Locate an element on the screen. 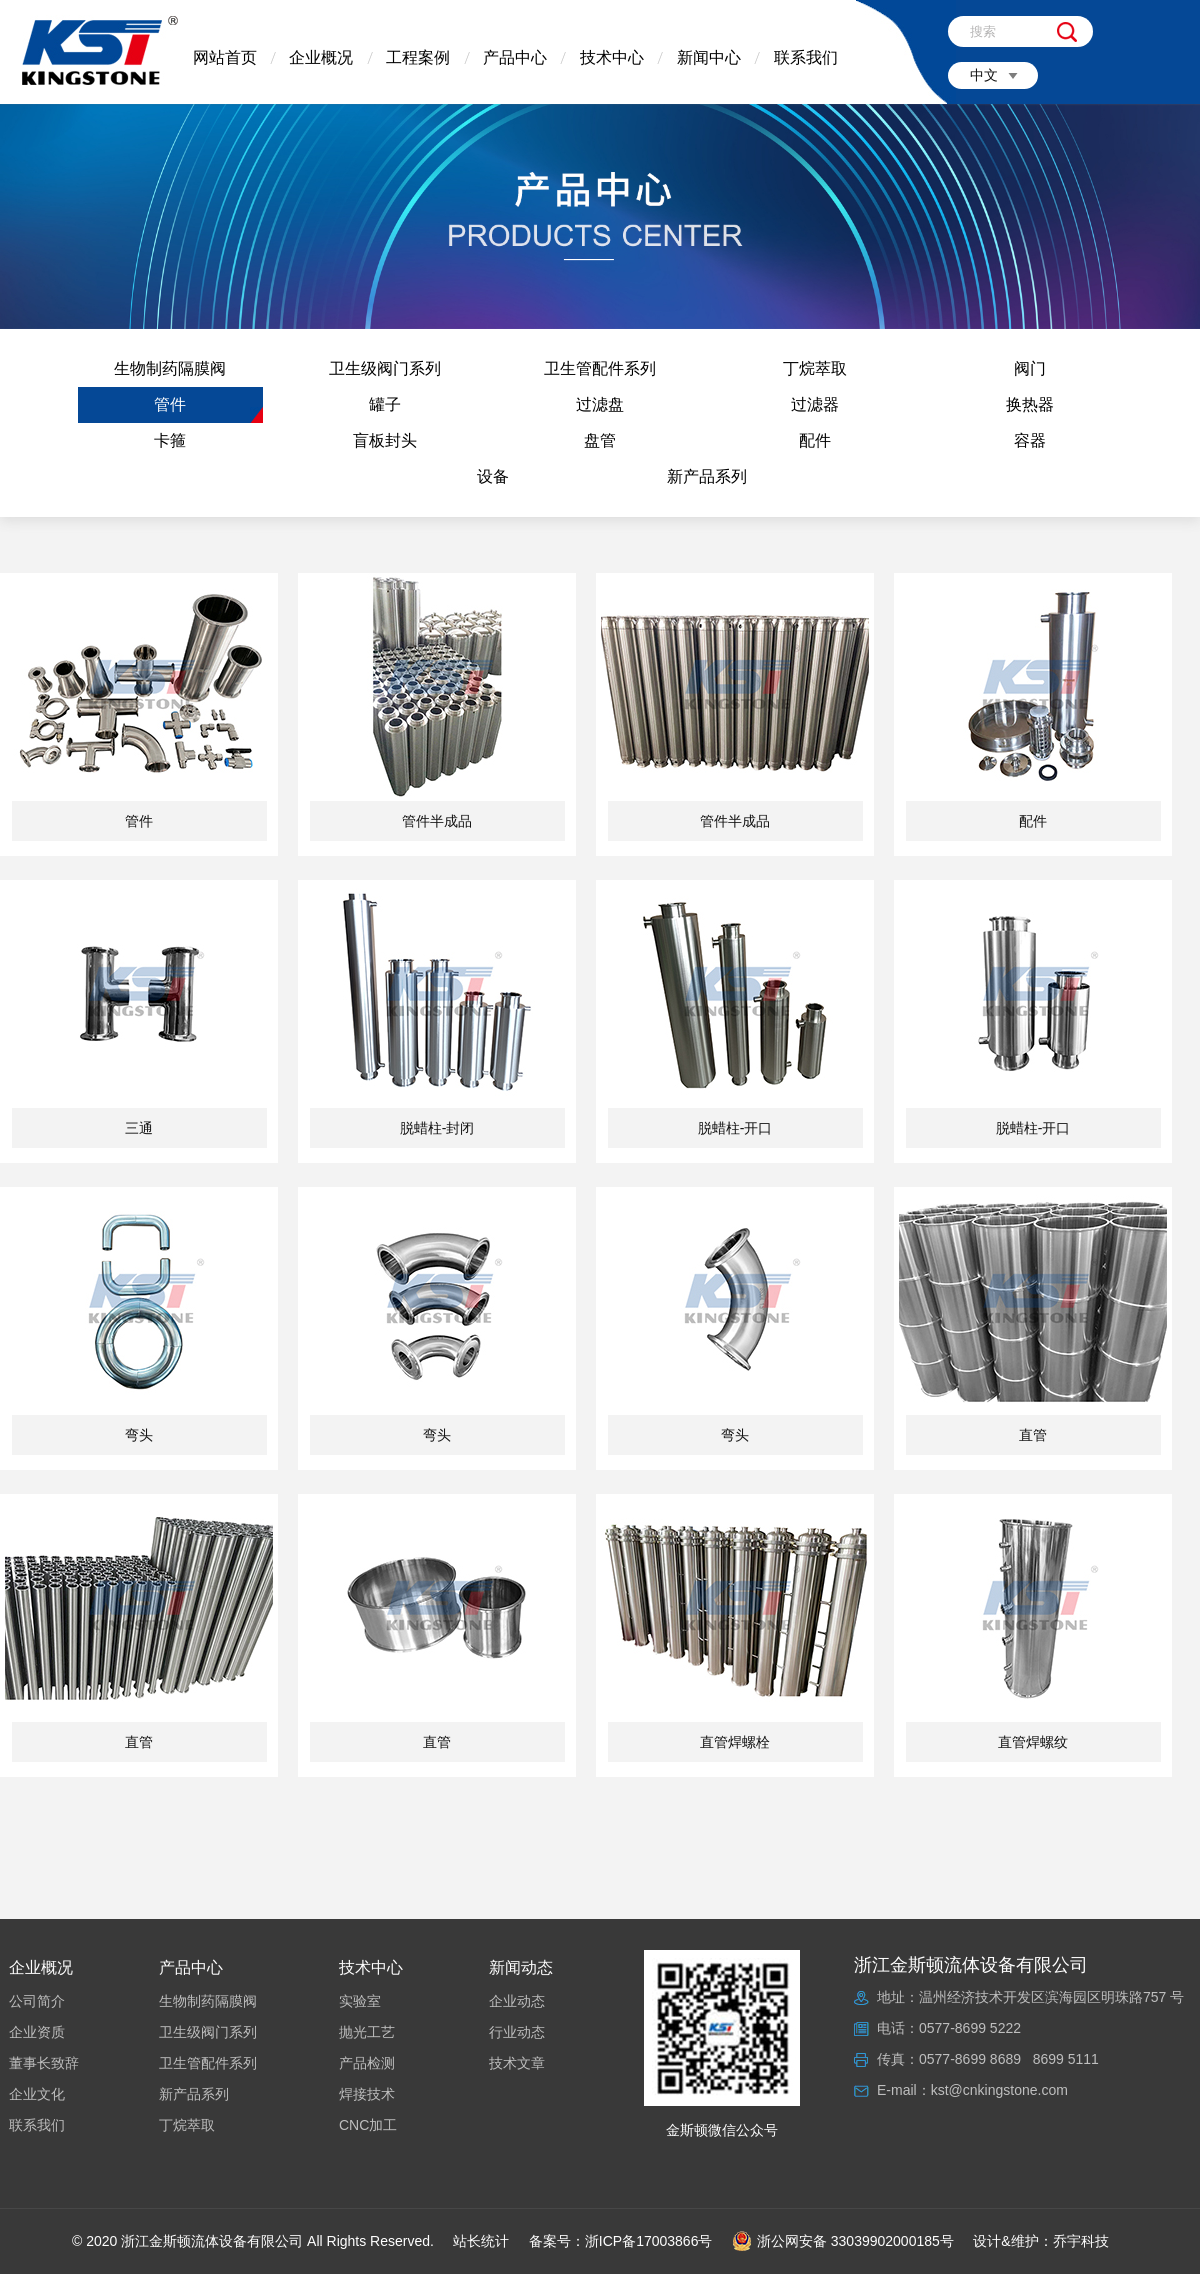 This screenshot has height=2274, width=1200. 8699 5111 is located at coordinates (1066, 2059).